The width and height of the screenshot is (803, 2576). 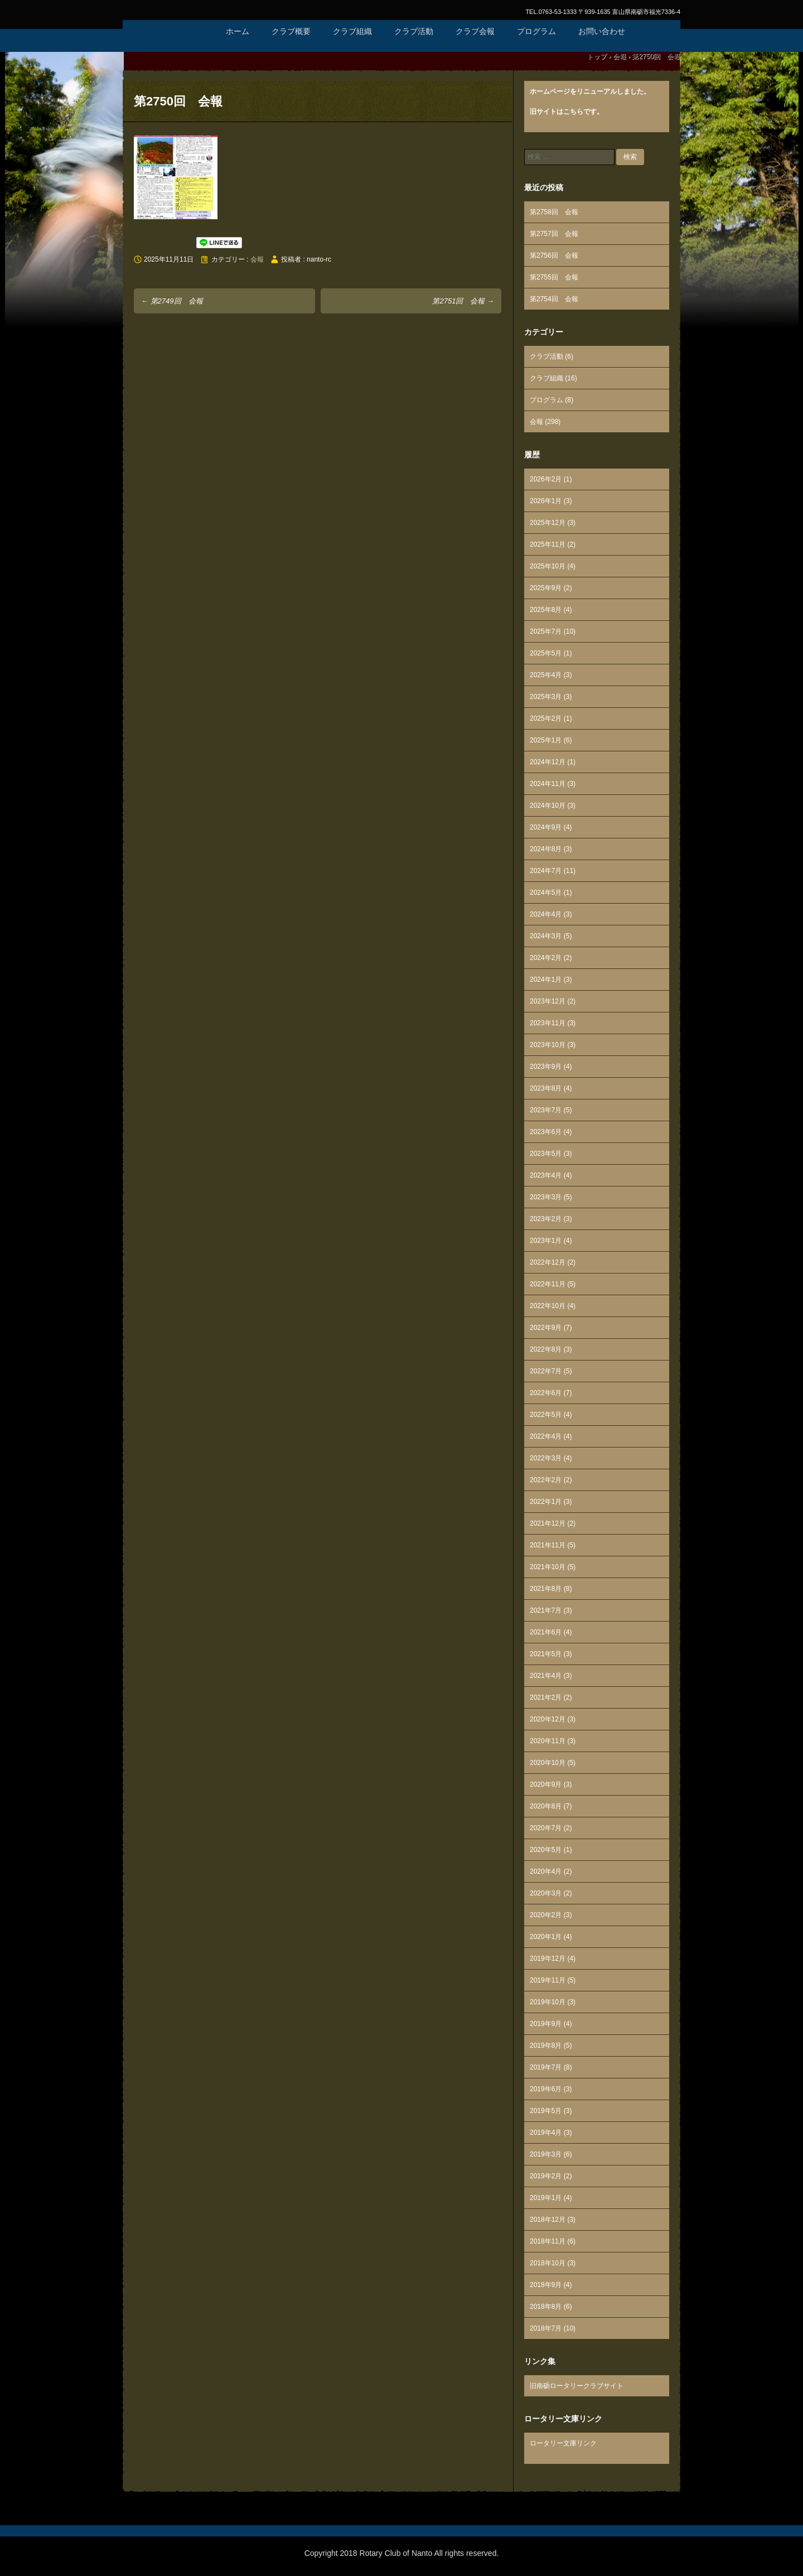 I want to click on 2021年7月, so click(x=546, y=1610).